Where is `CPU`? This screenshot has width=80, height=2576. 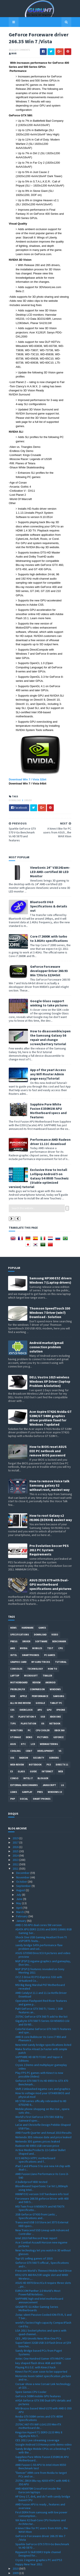
CPU is located at coordinates (60, 1623).